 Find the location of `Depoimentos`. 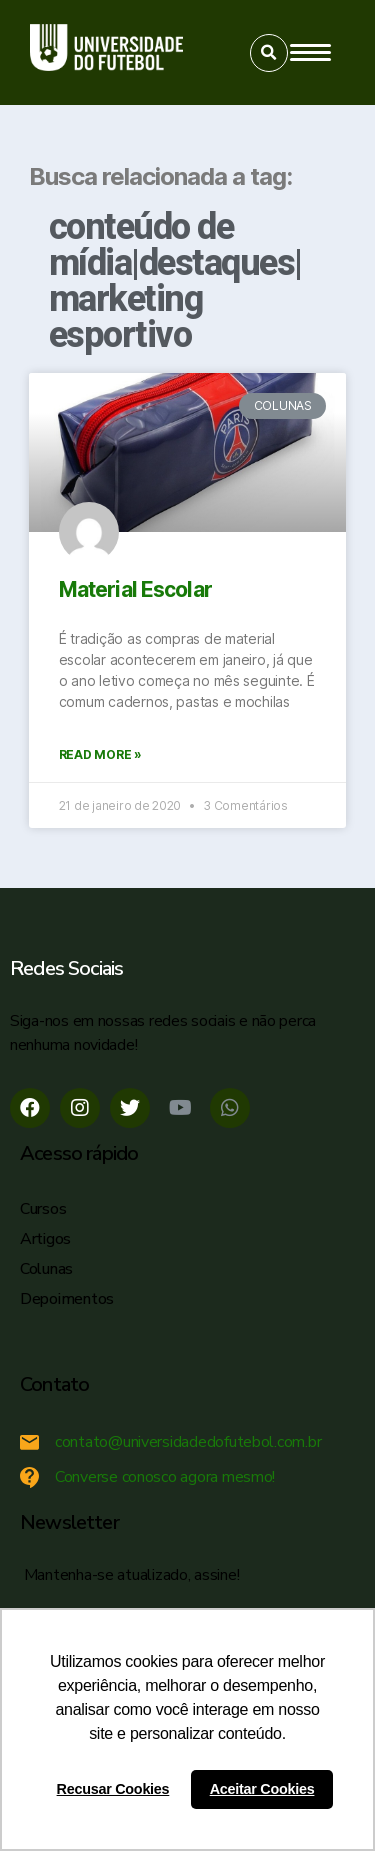

Depoimentos is located at coordinates (67, 1299).